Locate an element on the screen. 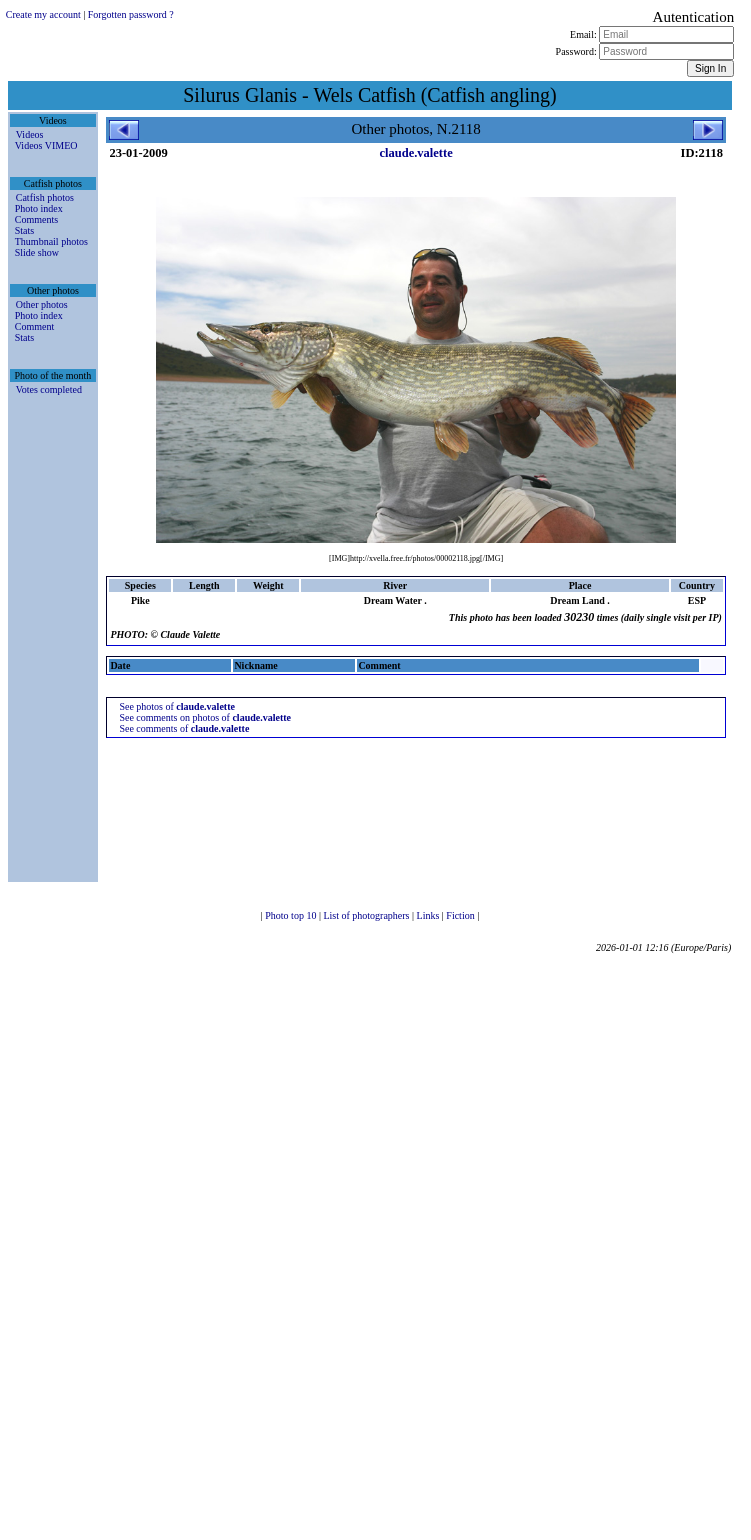 The image size is (751, 1540). Fiction is located at coordinates (461, 915).